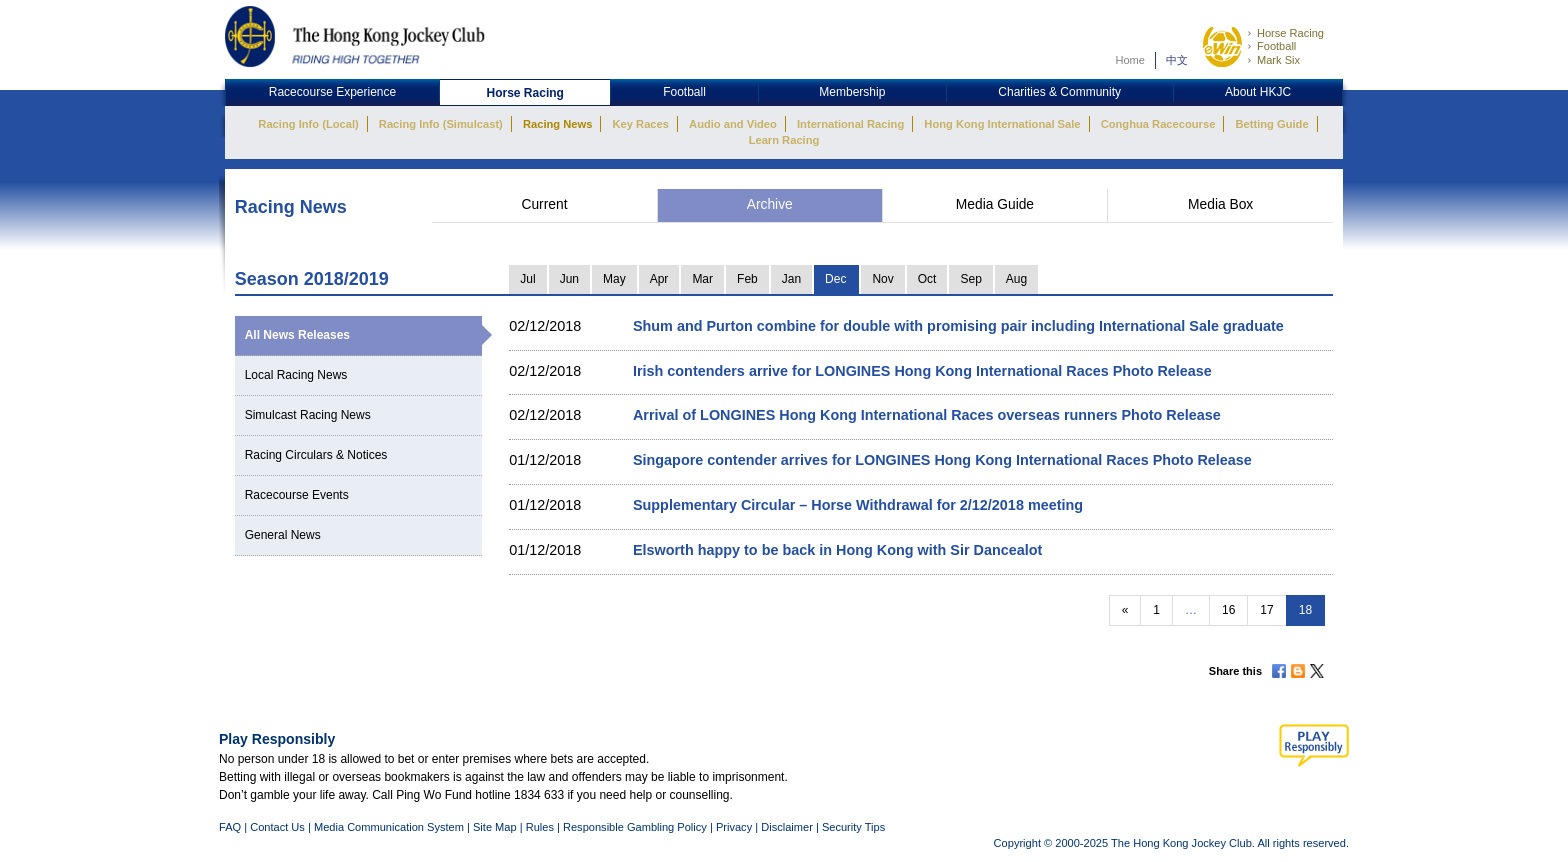 This screenshot has width=1568, height=862. Describe the element at coordinates (852, 92) in the screenshot. I see `Membership` at that location.